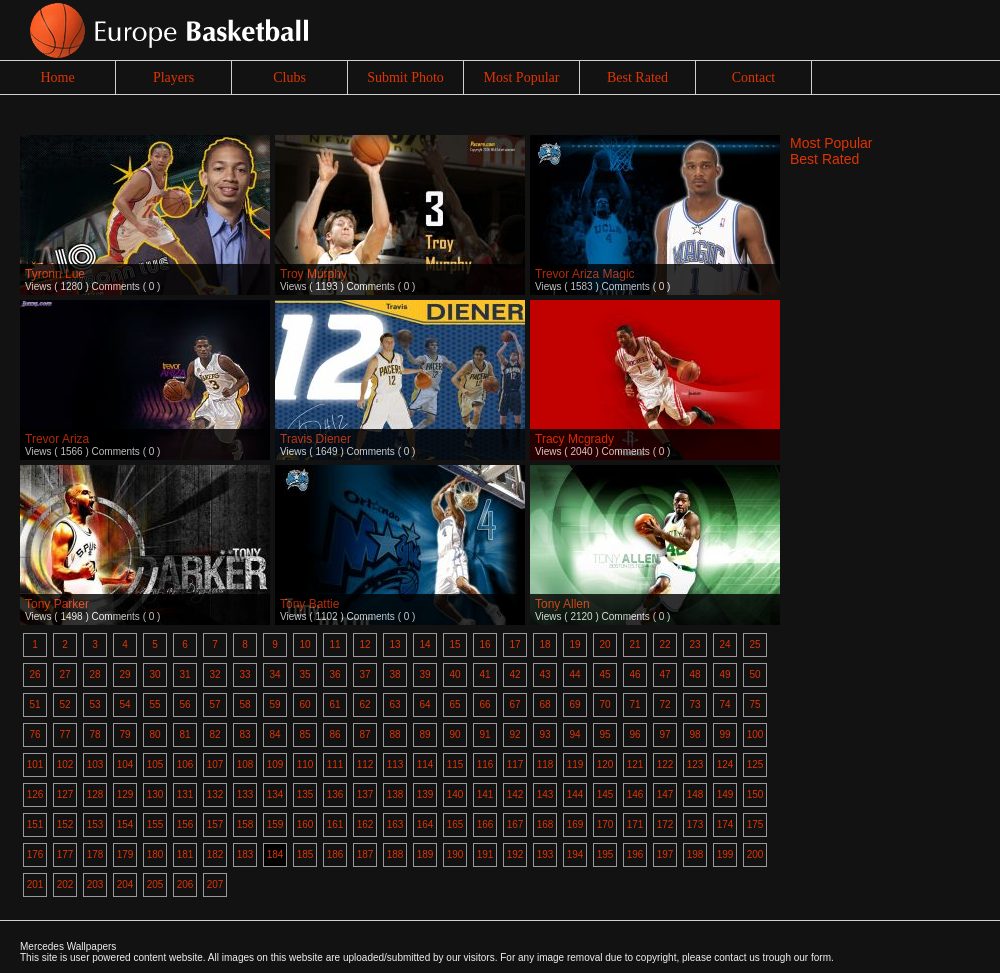  Describe the element at coordinates (124, 734) in the screenshot. I see `79` at that location.